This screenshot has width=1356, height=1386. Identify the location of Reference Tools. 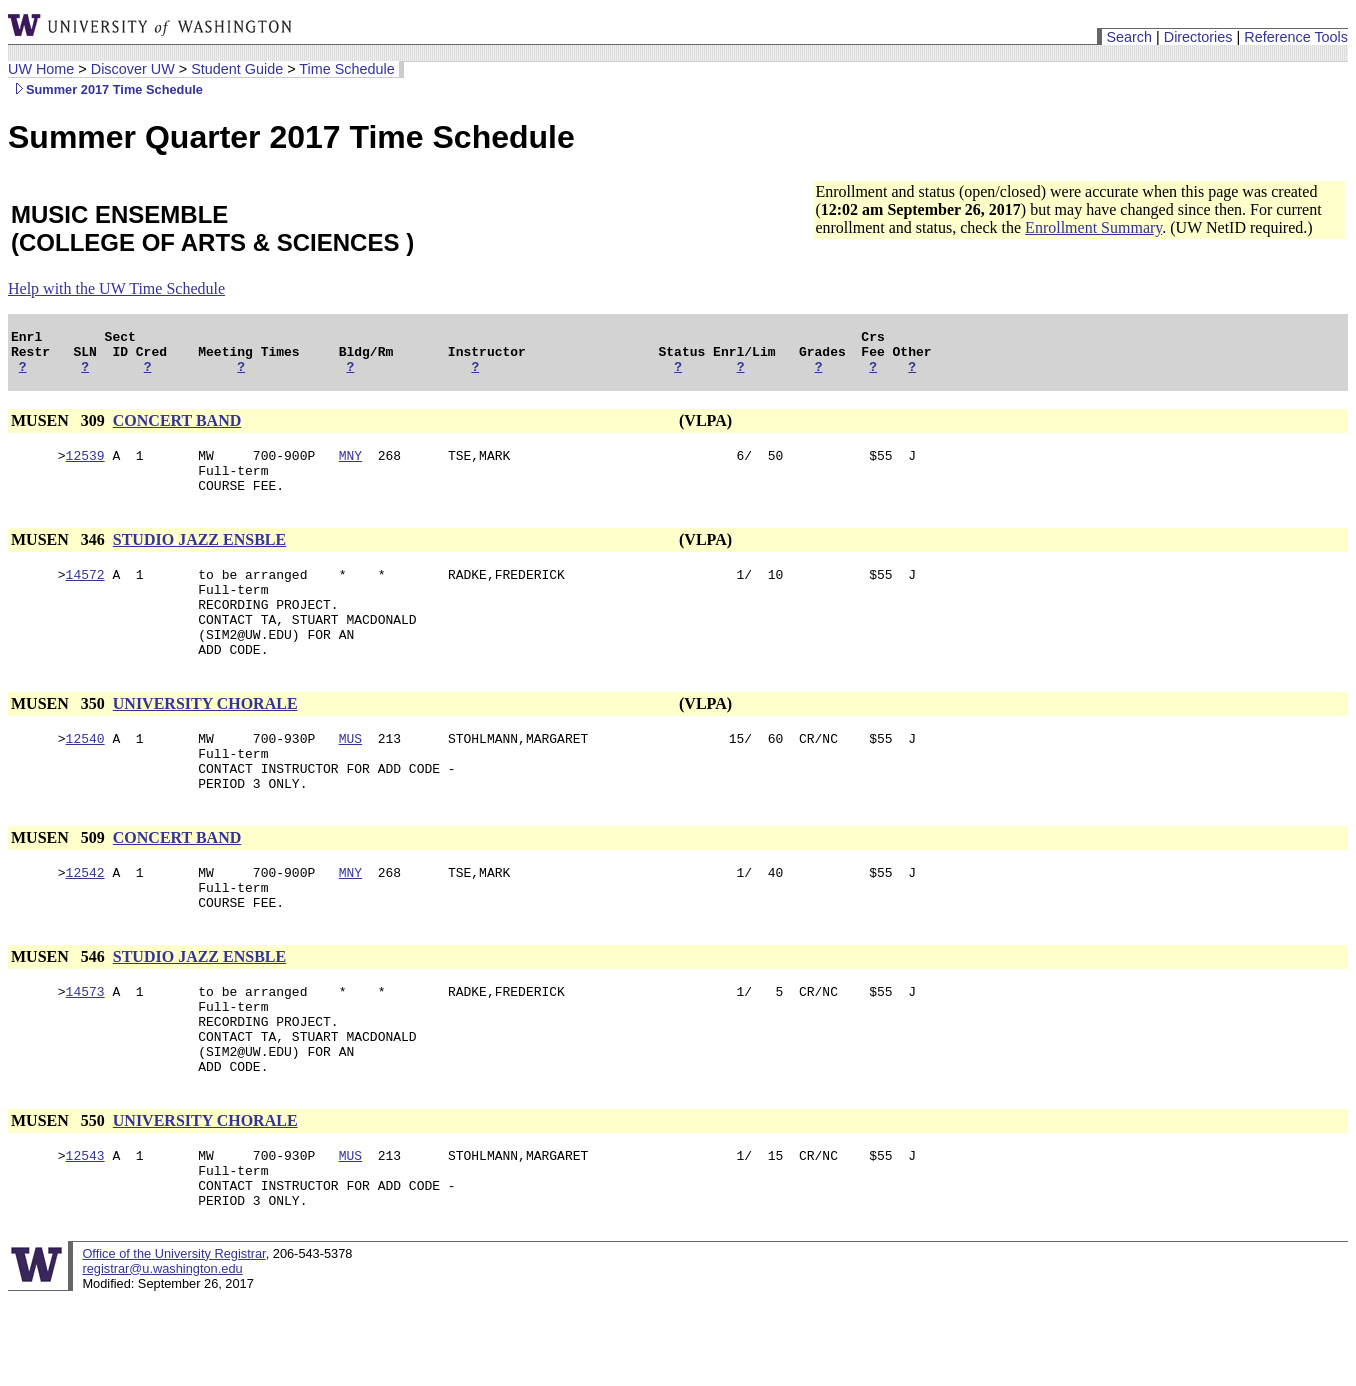
(1296, 37).